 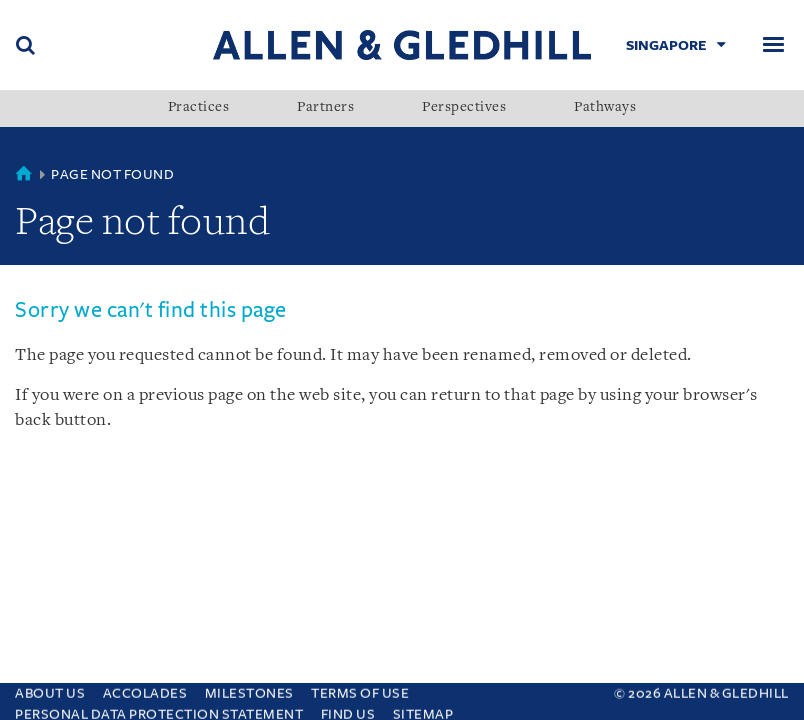 I want to click on Accolades, so click(x=145, y=688).